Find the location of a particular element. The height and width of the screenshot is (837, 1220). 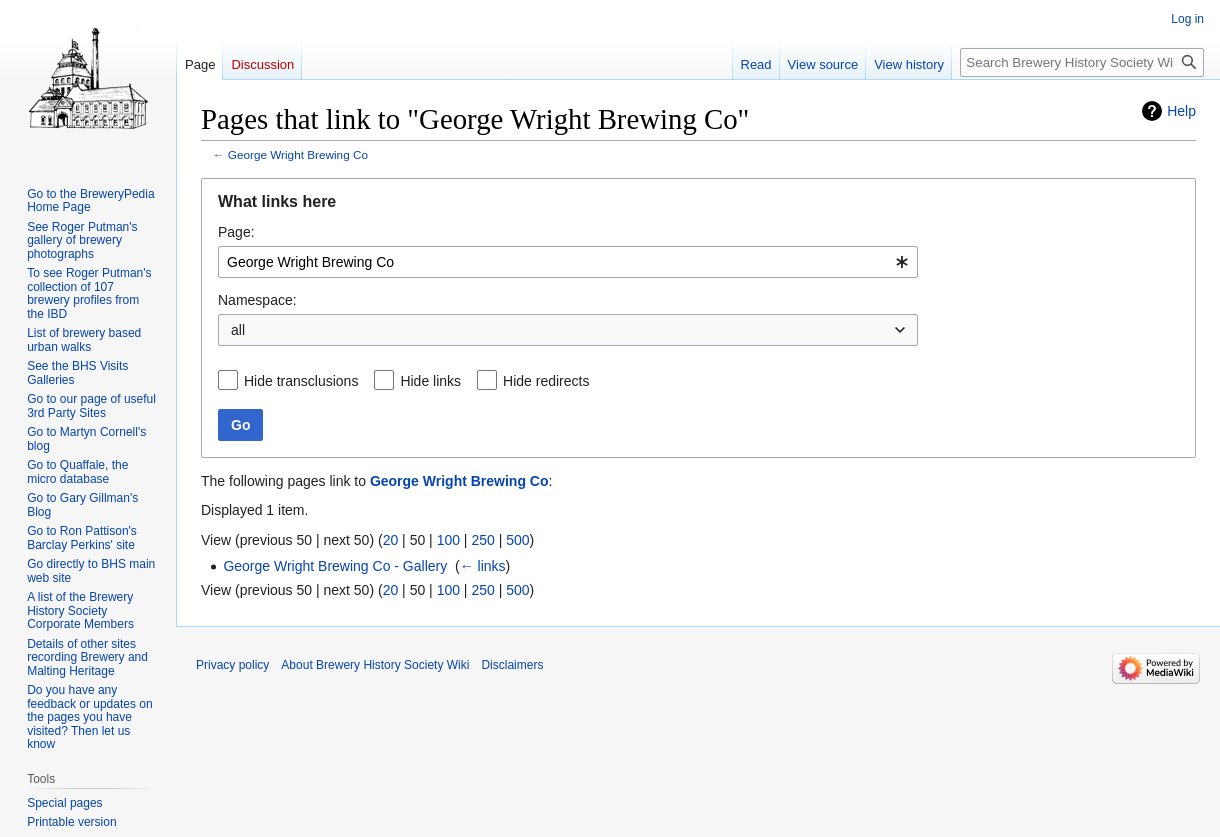

all [textbox] is located at coordinates (238, 330).